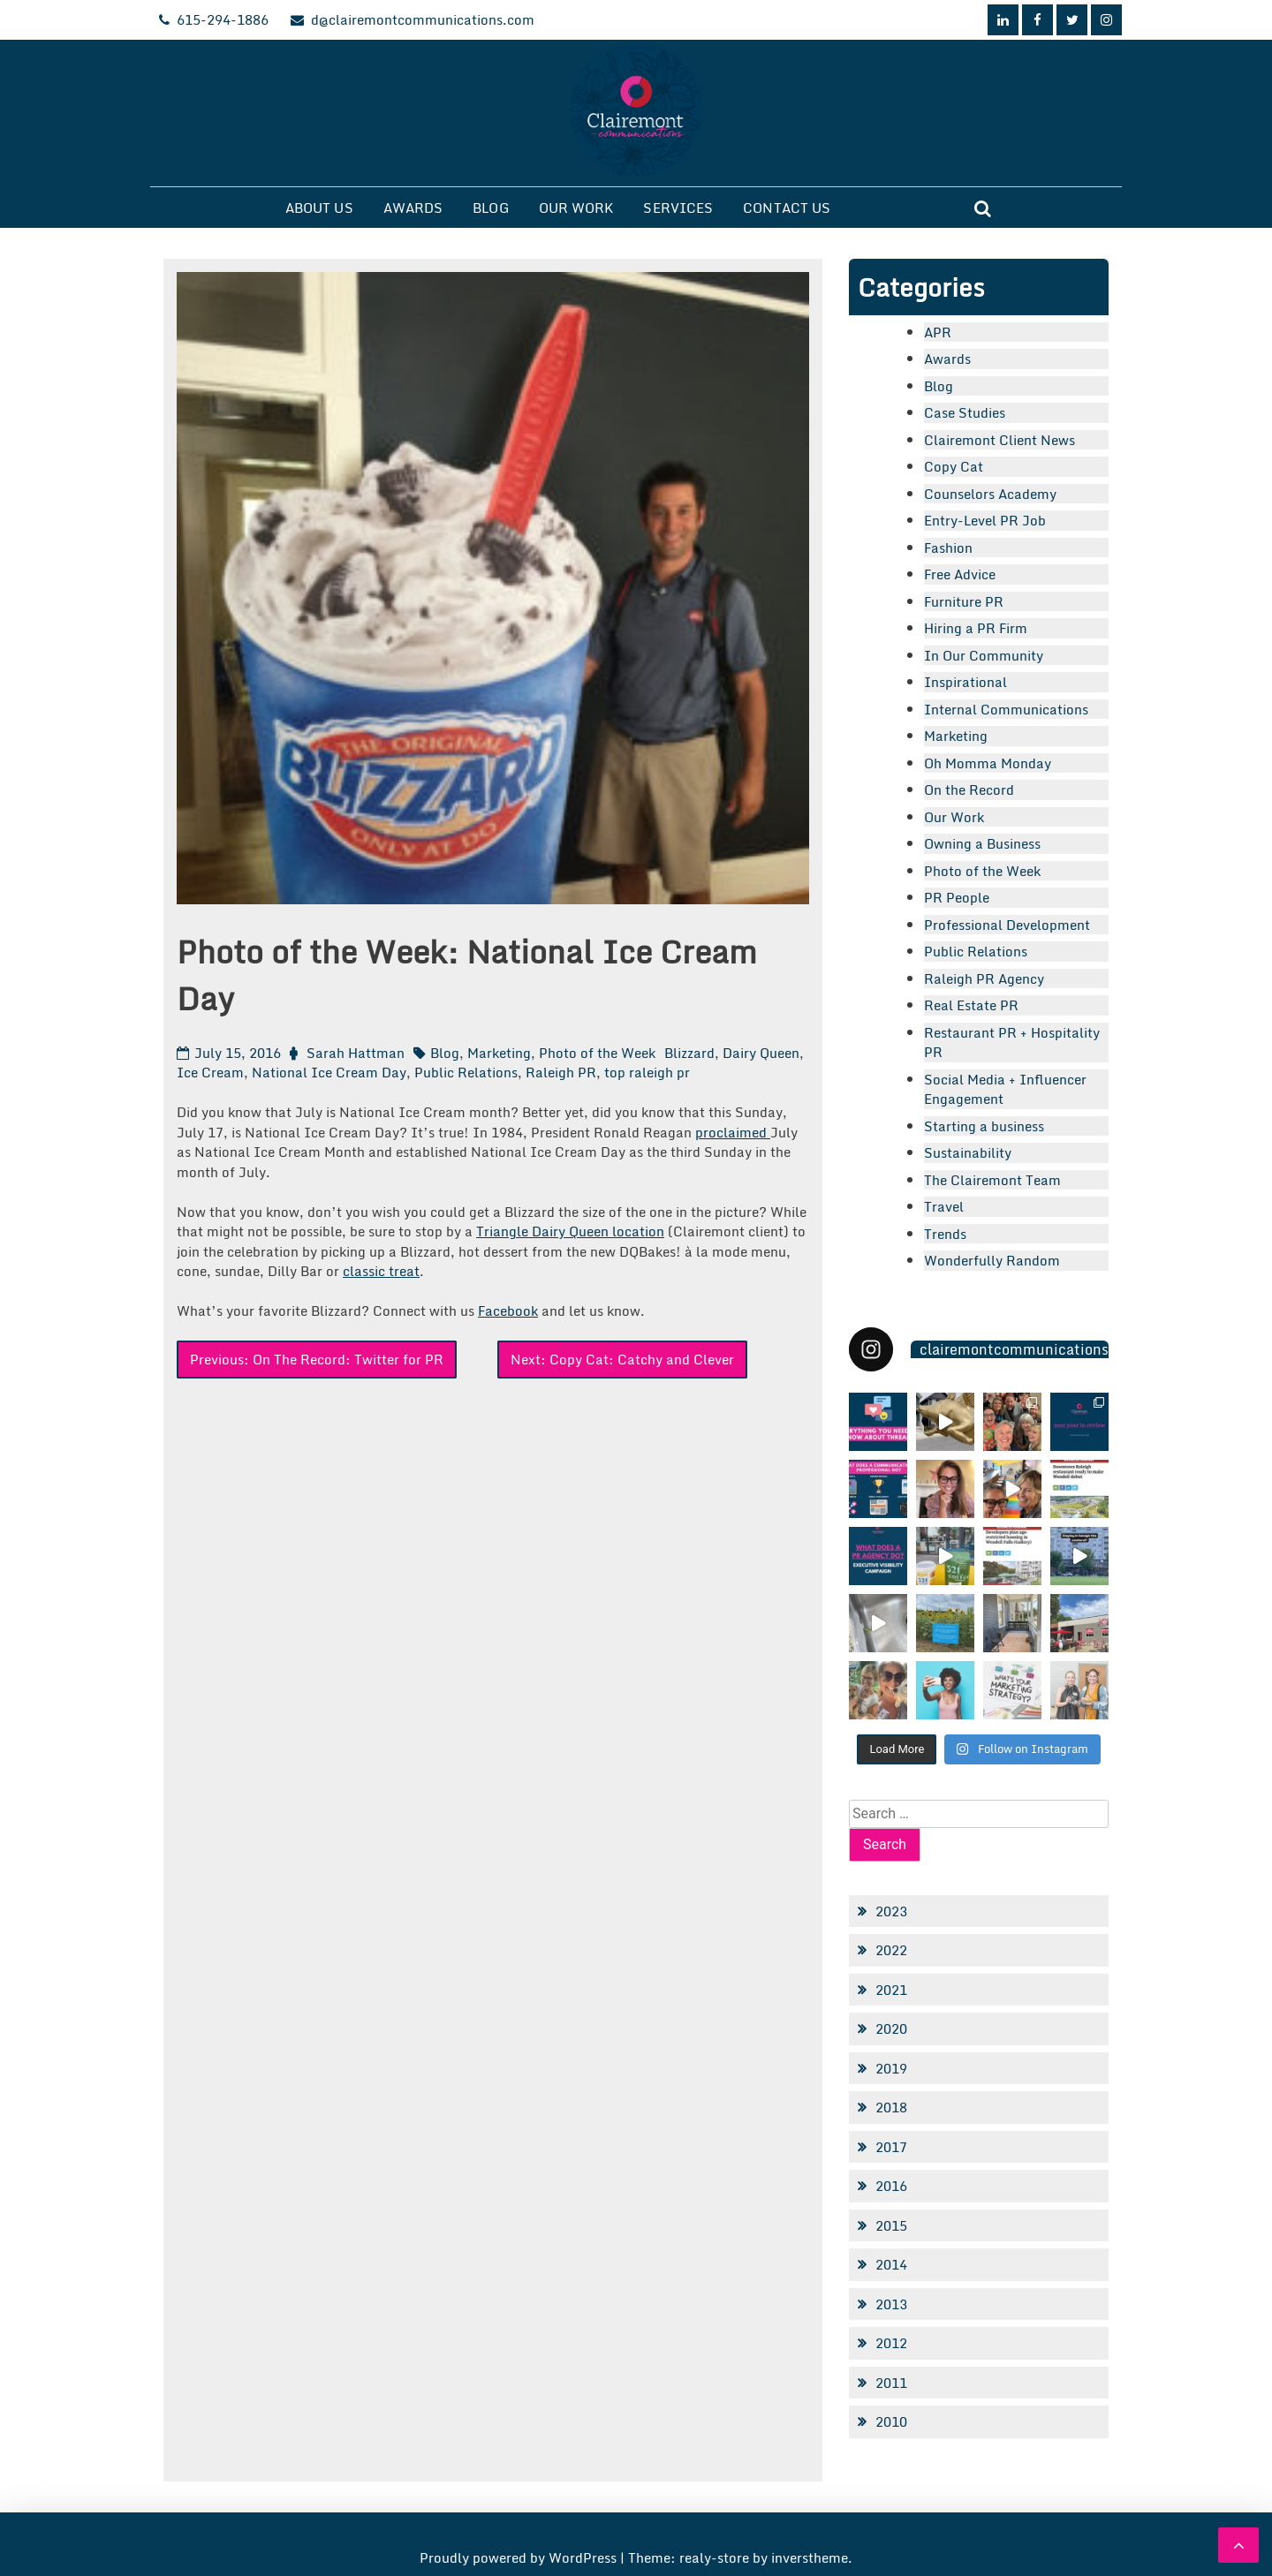  I want to click on top raleigh pr, so click(647, 1072).